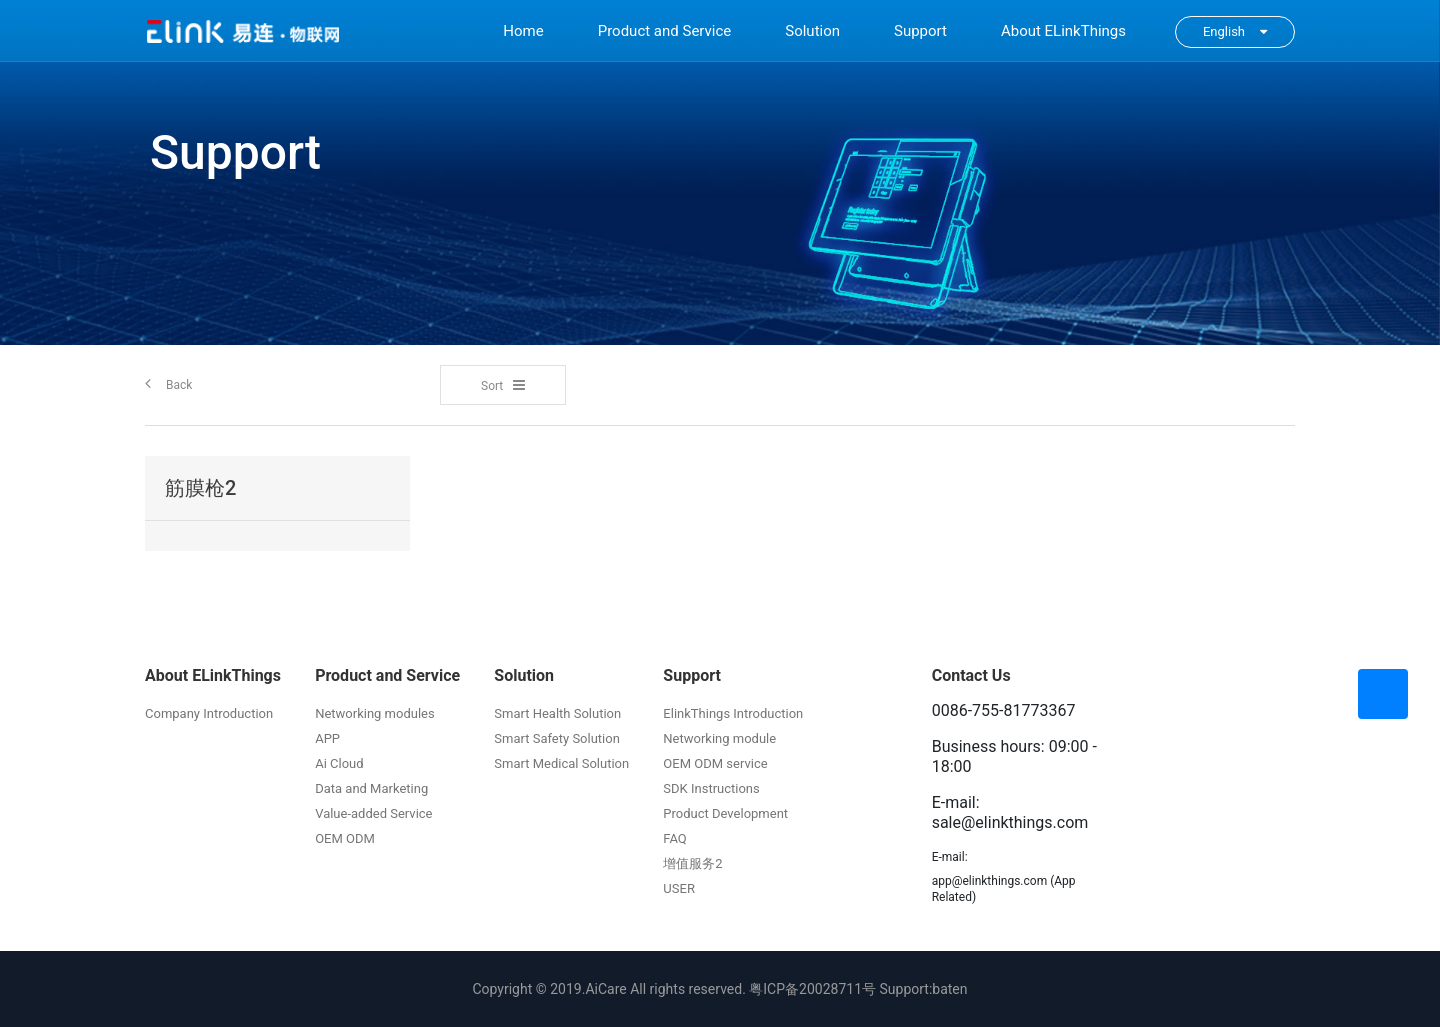  What do you see at coordinates (733, 713) in the screenshot?
I see `ElinkThings Introduction` at bounding box center [733, 713].